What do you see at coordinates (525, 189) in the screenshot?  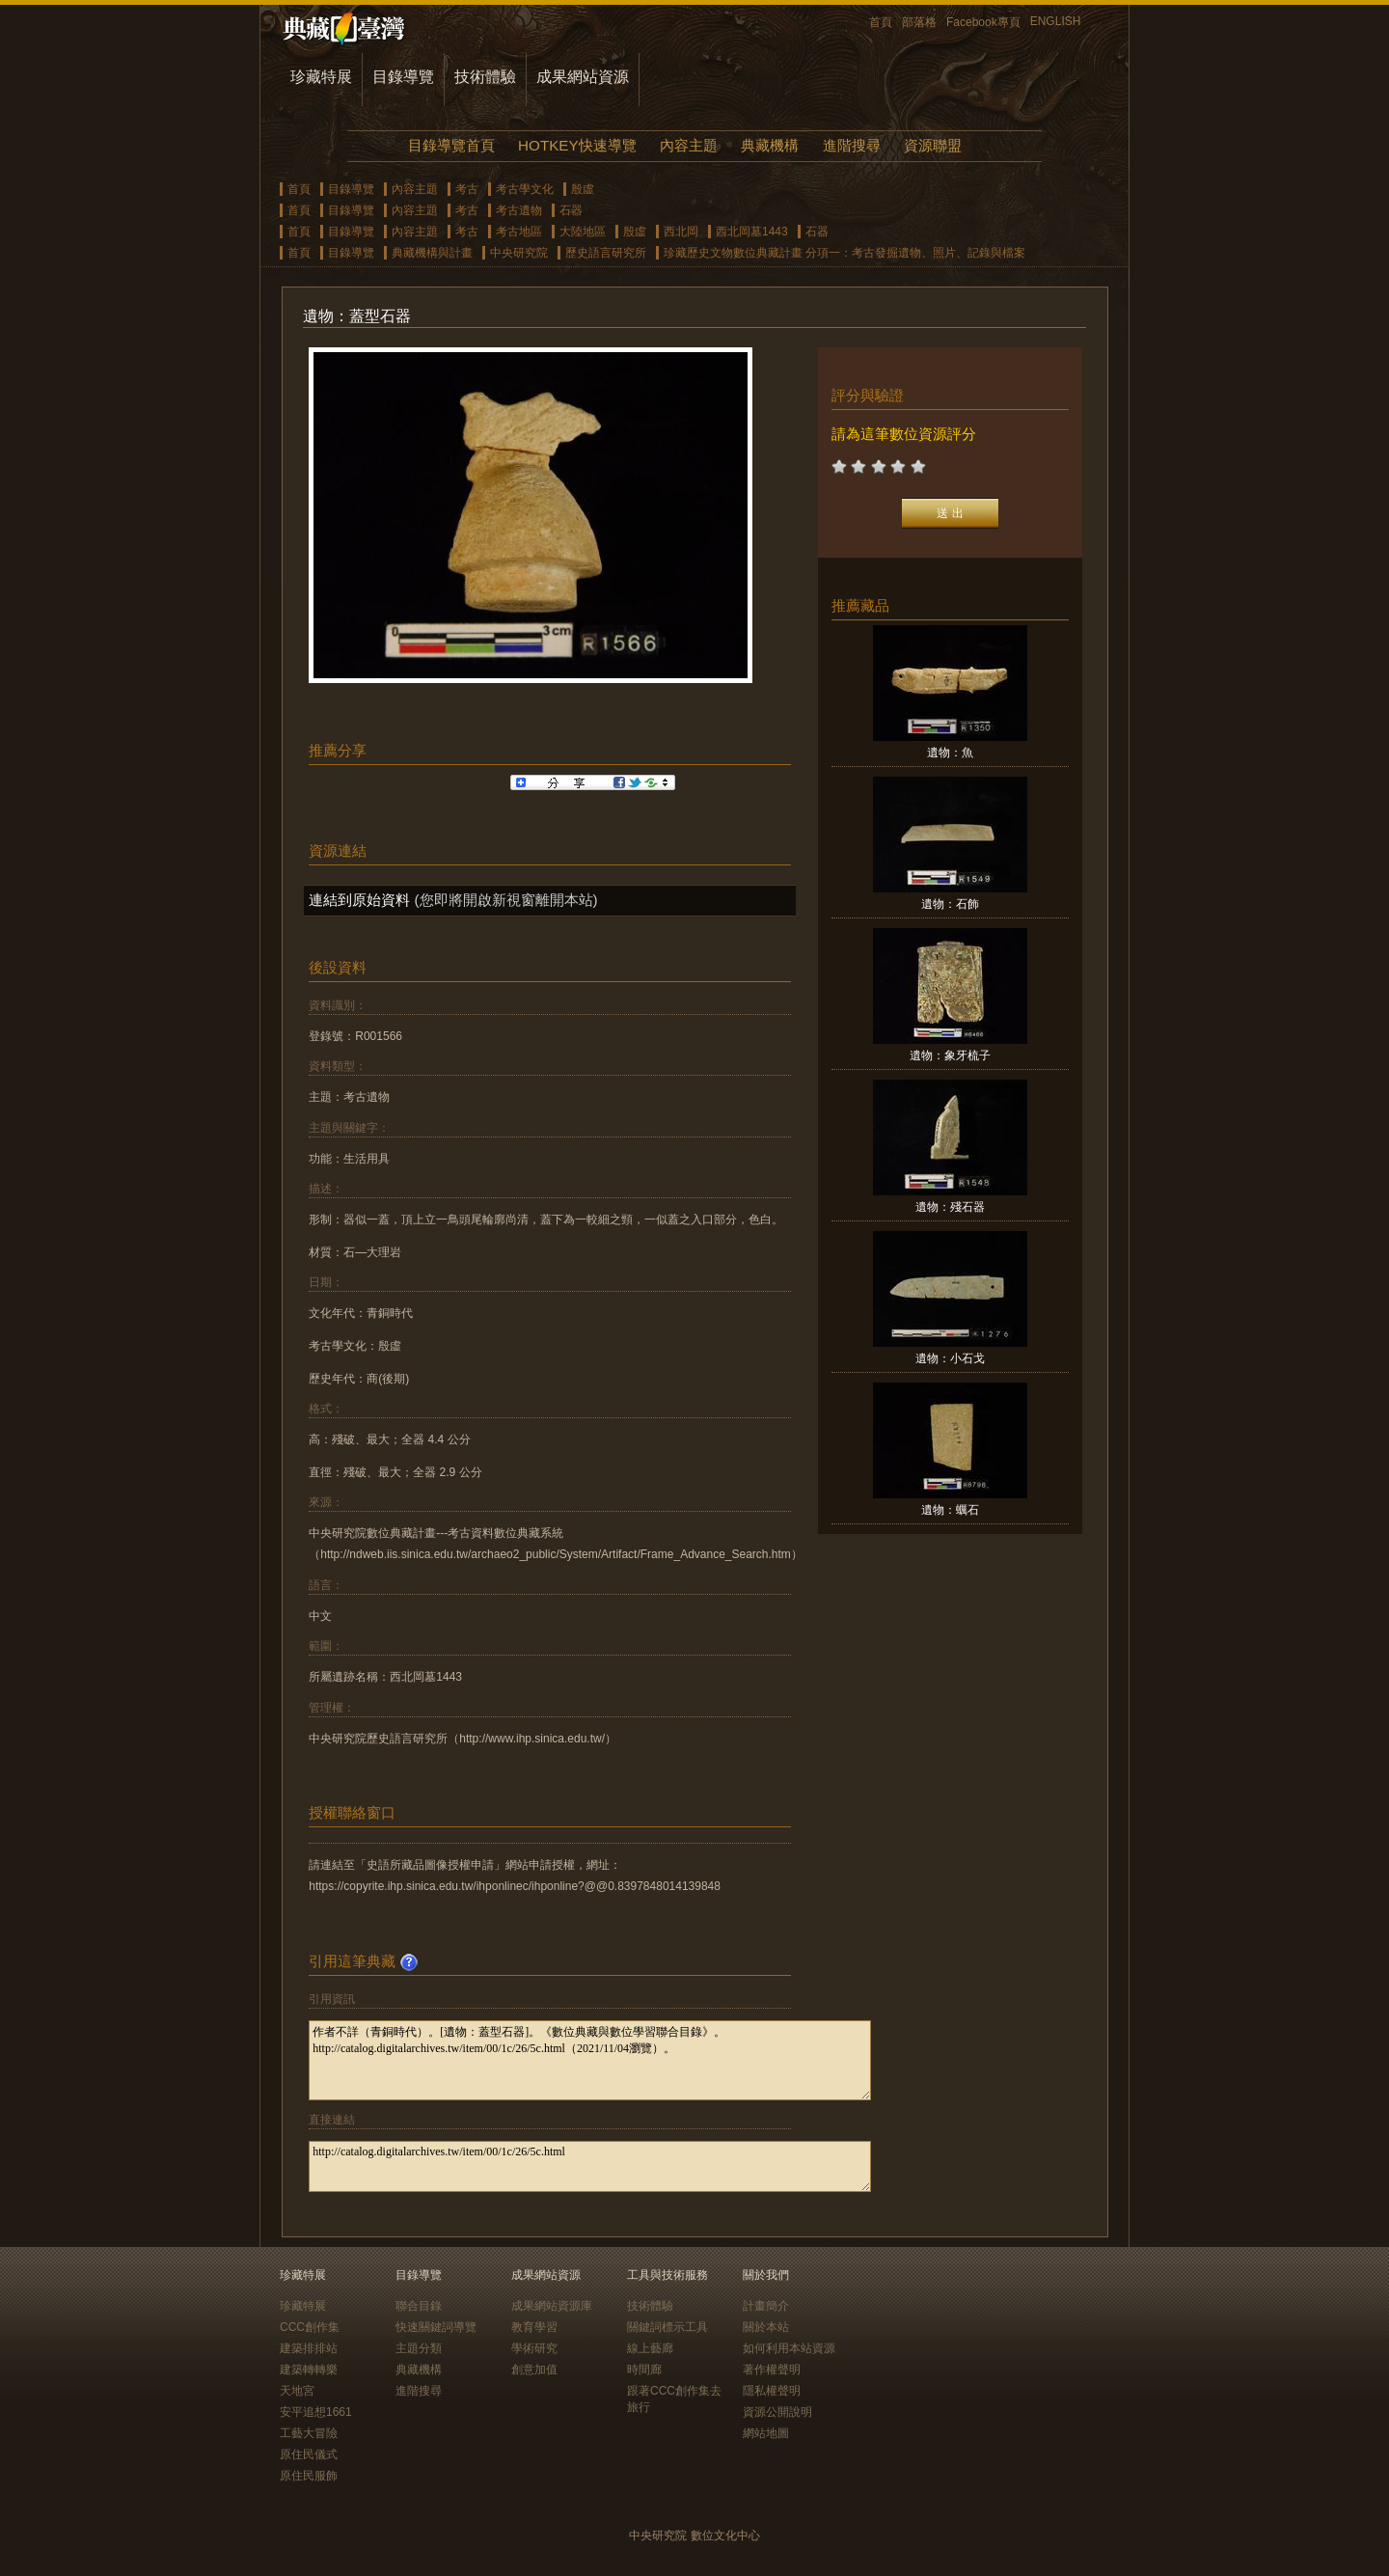 I see `考古學文化` at bounding box center [525, 189].